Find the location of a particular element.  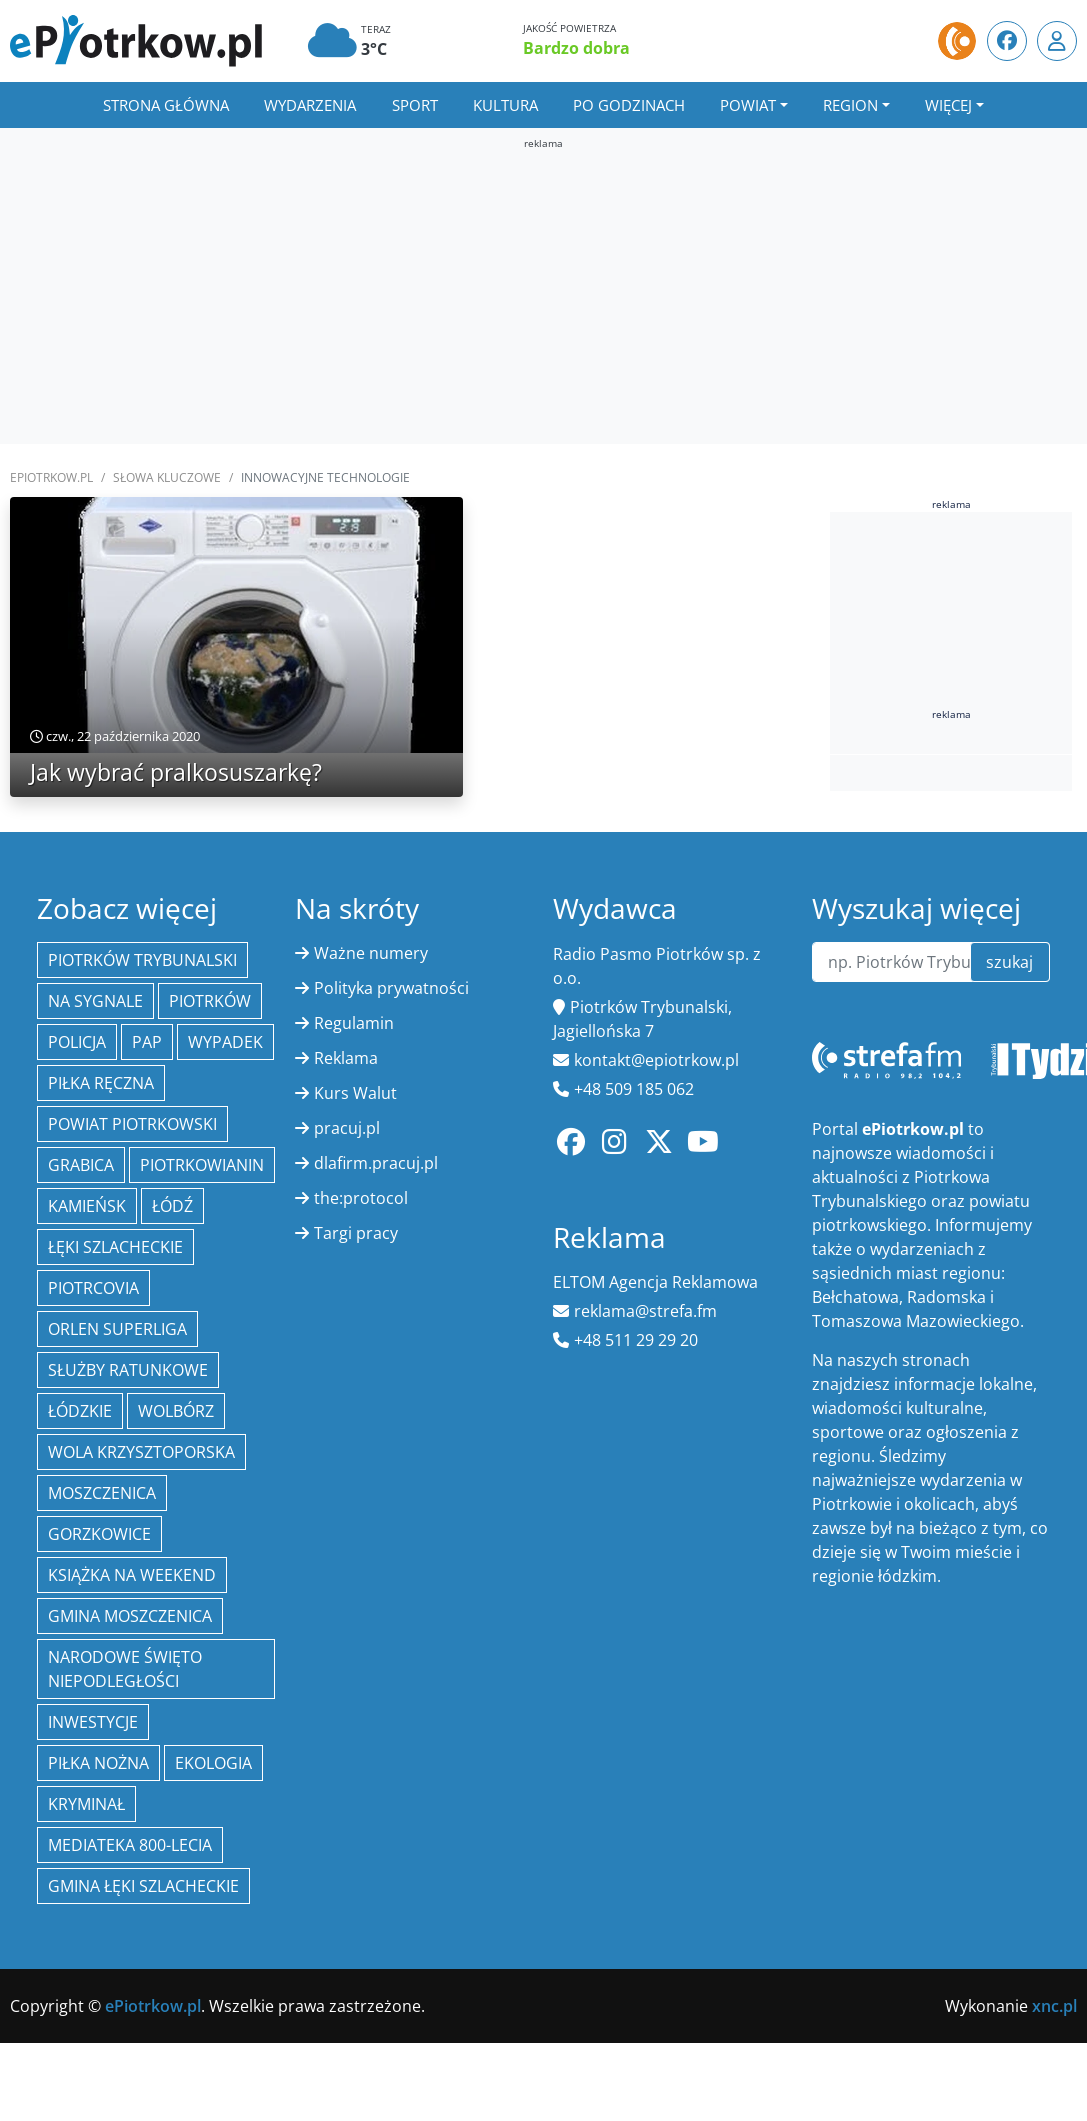

Piotrcovia is located at coordinates (93, 1288).